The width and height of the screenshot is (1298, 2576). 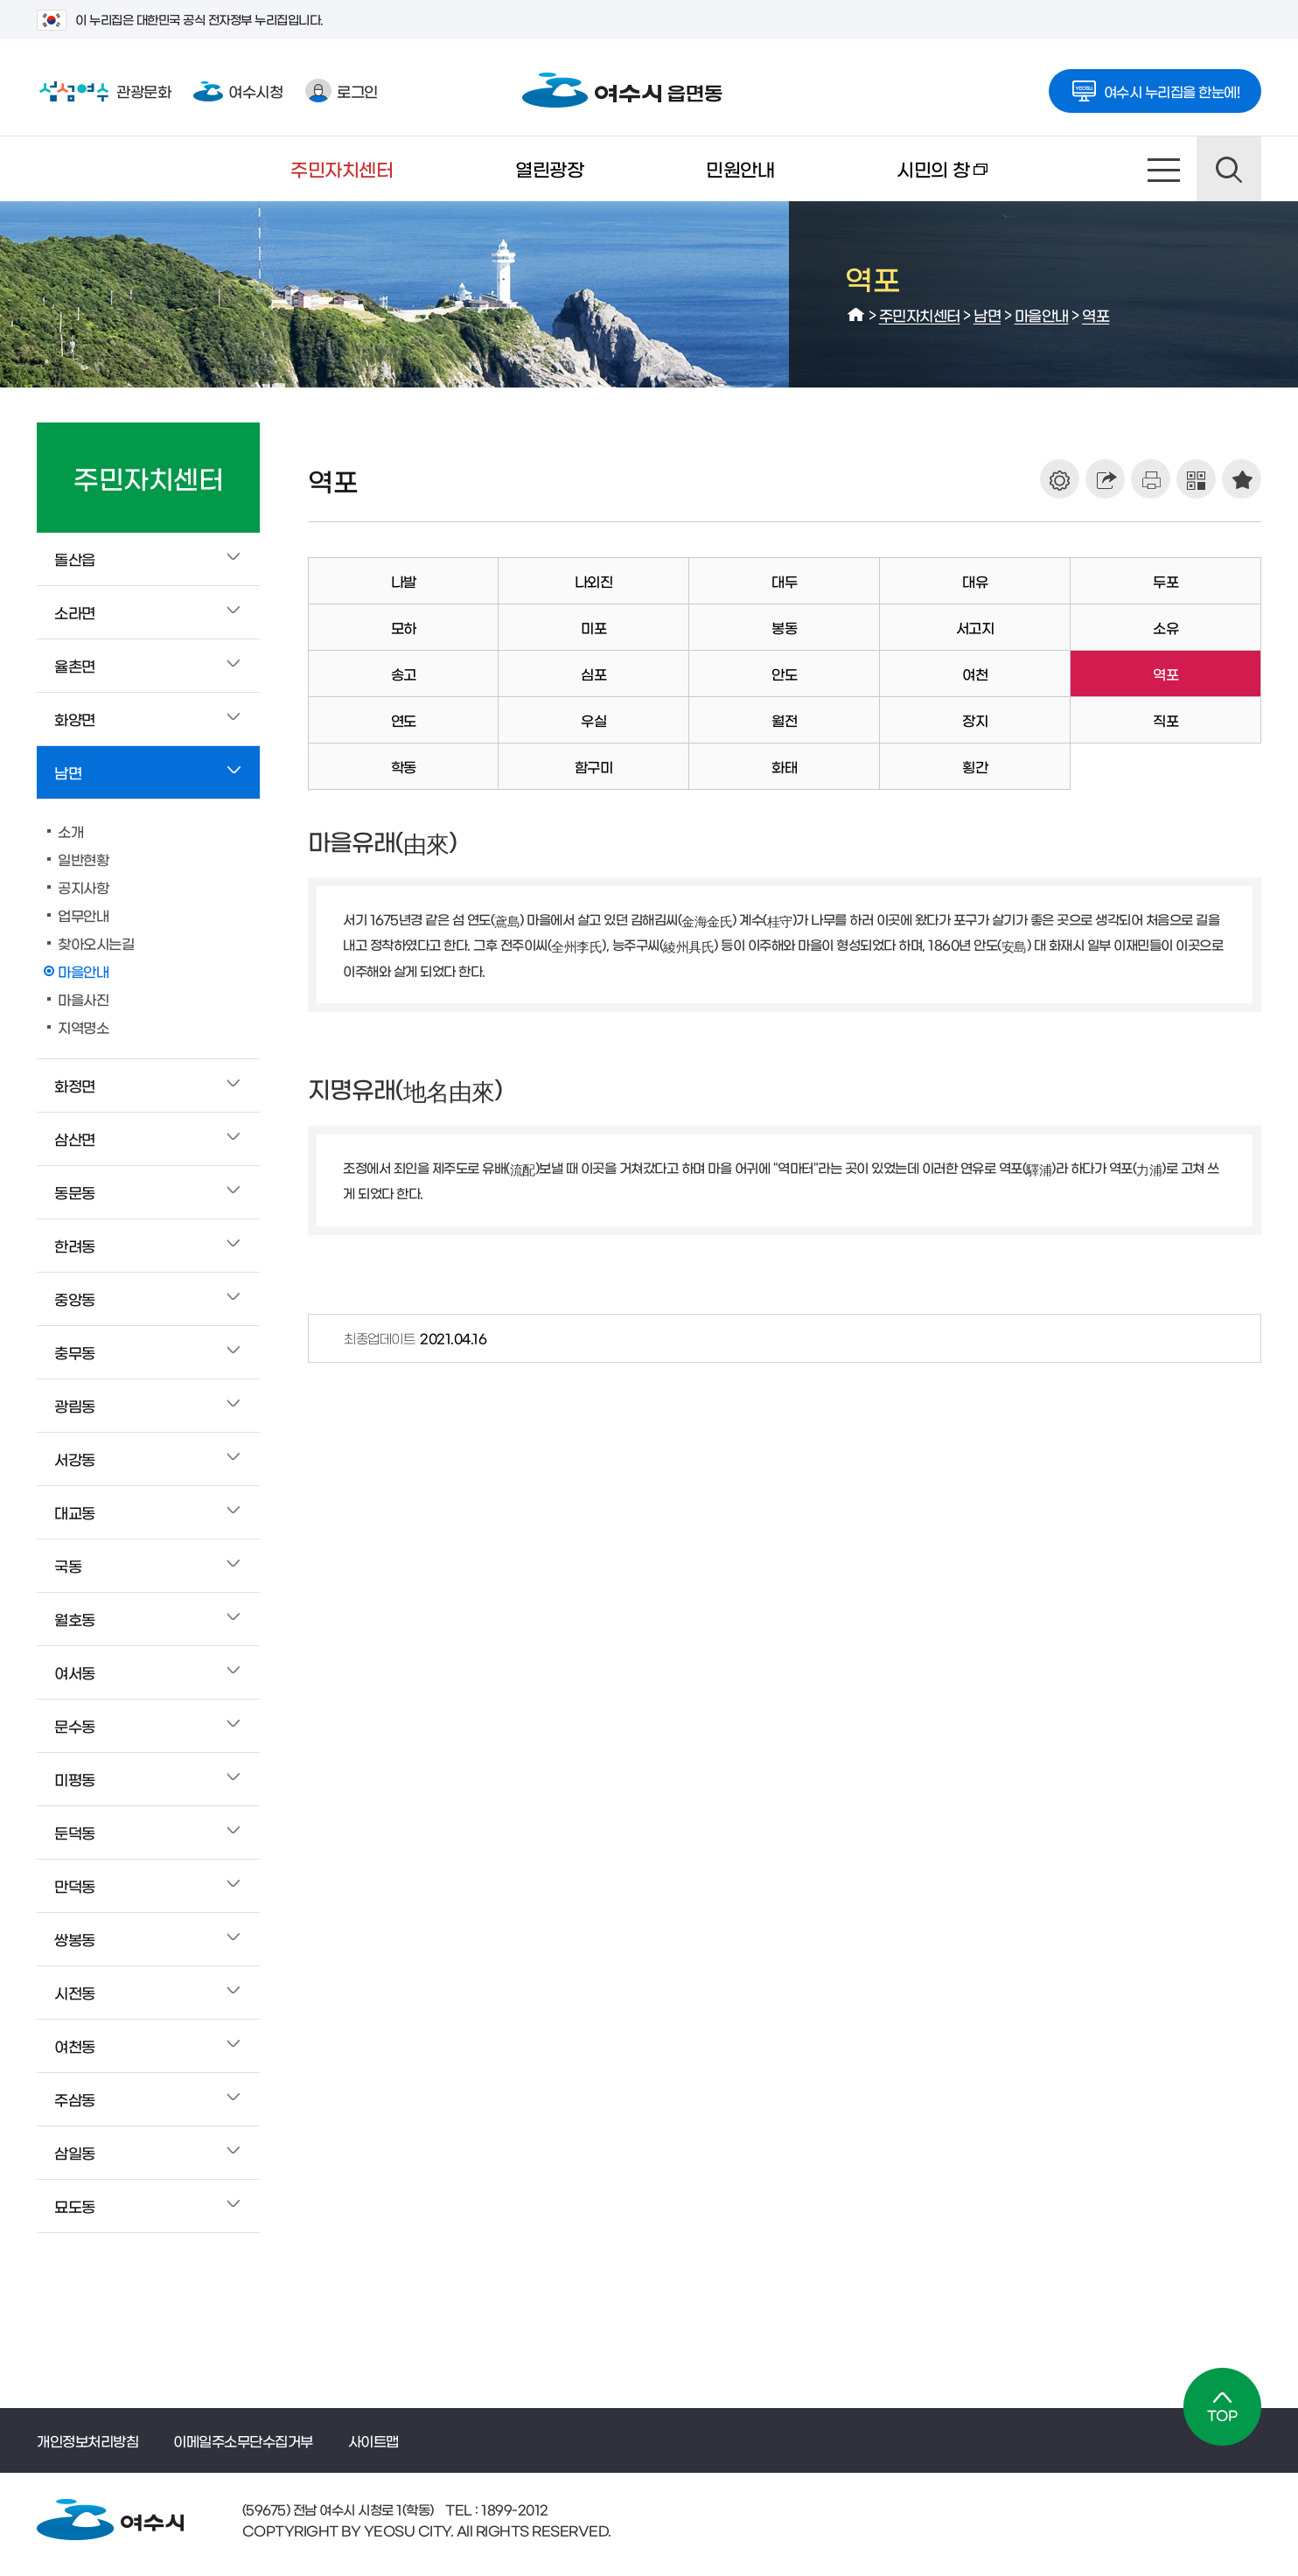 I want to click on 나발, so click(x=403, y=581).